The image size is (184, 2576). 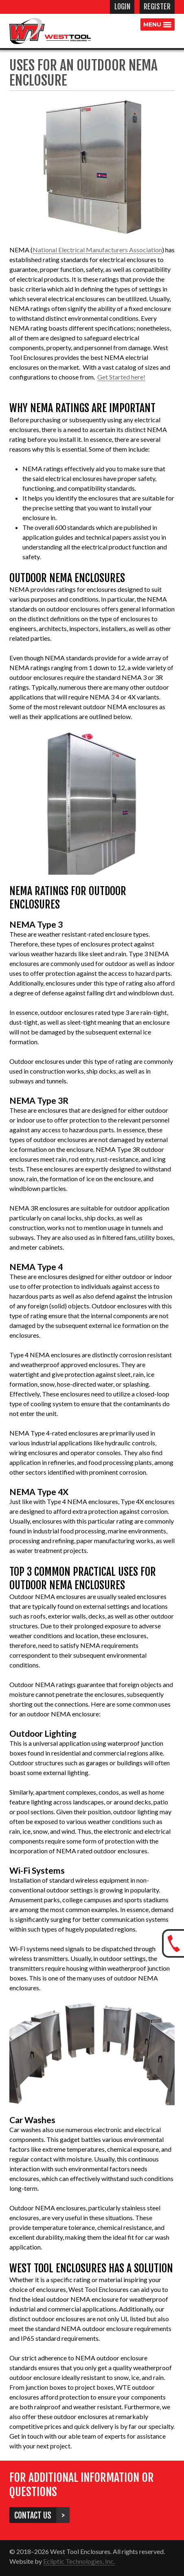 What do you see at coordinates (35, 2515) in the screenshot?
I see `Contact Us` at bounding box center [35, 2515].